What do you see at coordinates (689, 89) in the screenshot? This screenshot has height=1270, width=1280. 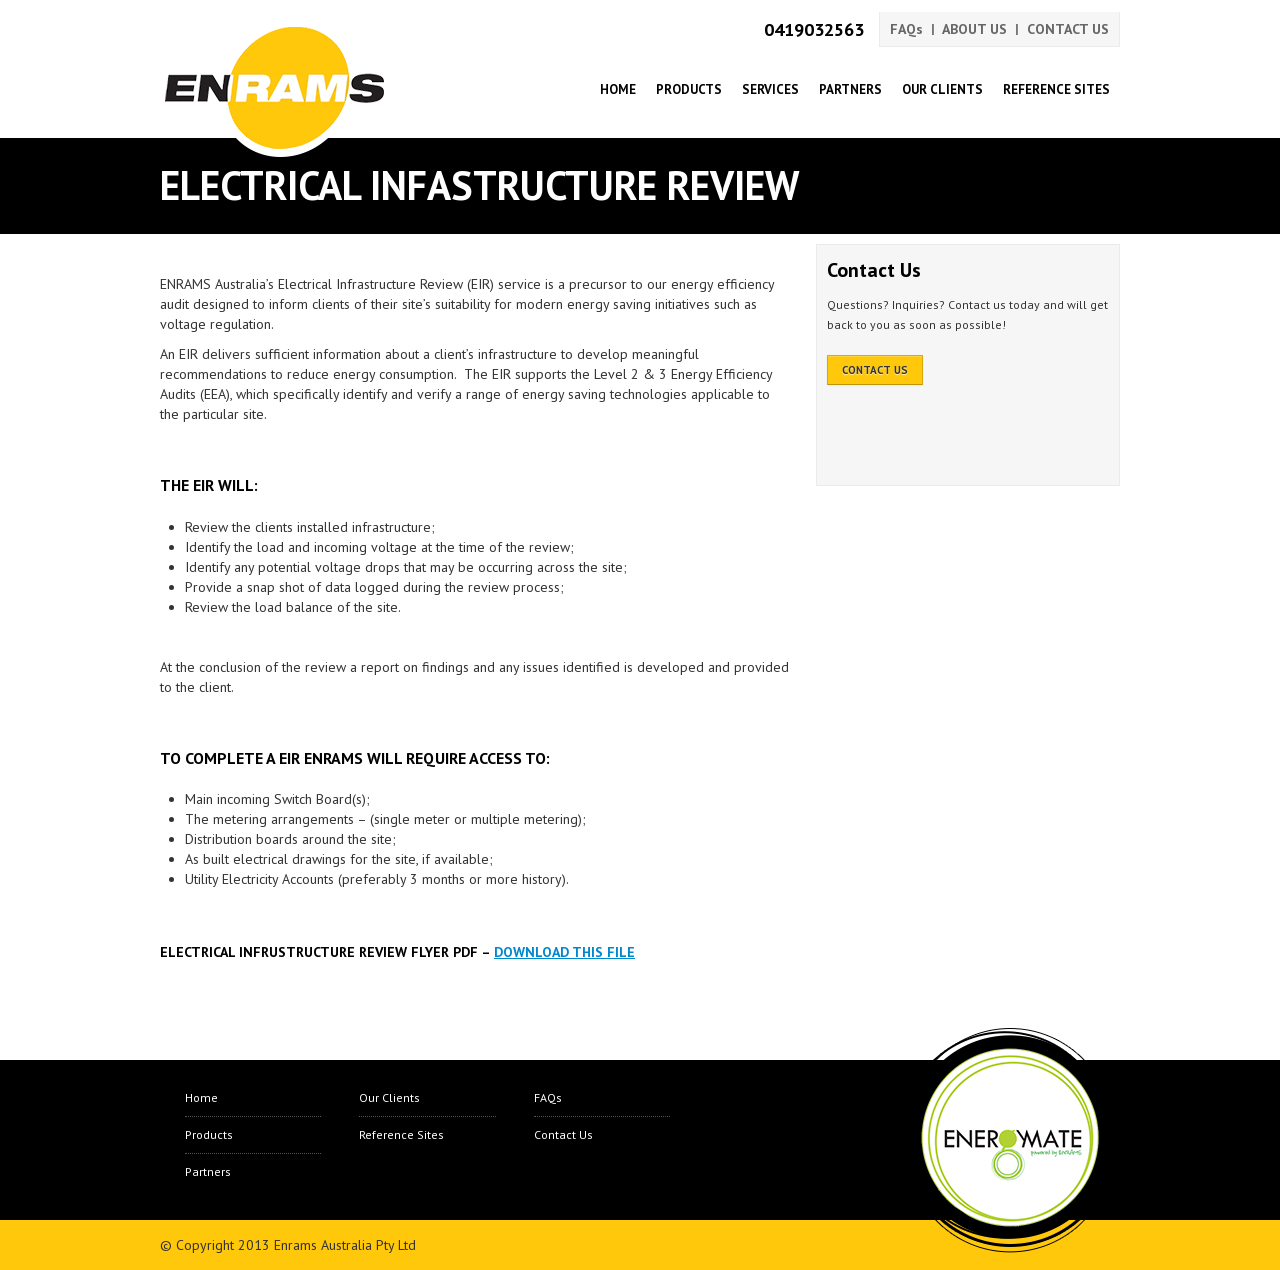 I see `Products` at bounding box center [689, 89].